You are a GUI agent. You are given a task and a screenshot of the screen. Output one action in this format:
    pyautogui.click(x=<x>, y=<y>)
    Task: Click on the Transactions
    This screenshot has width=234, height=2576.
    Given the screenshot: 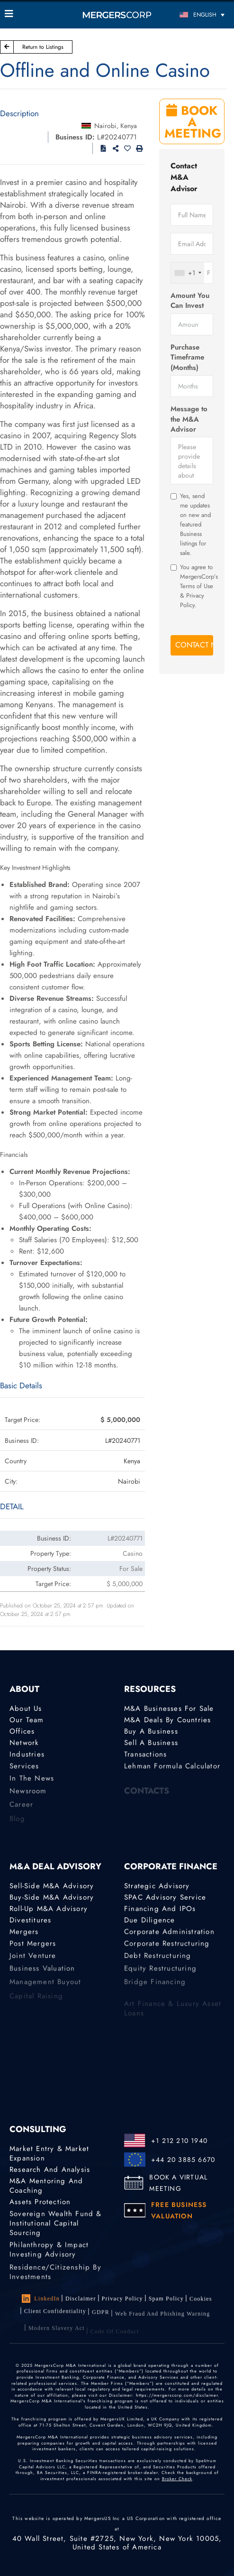 What is the action you would take?
    pyautogui.click(x=145, y=1757)
    